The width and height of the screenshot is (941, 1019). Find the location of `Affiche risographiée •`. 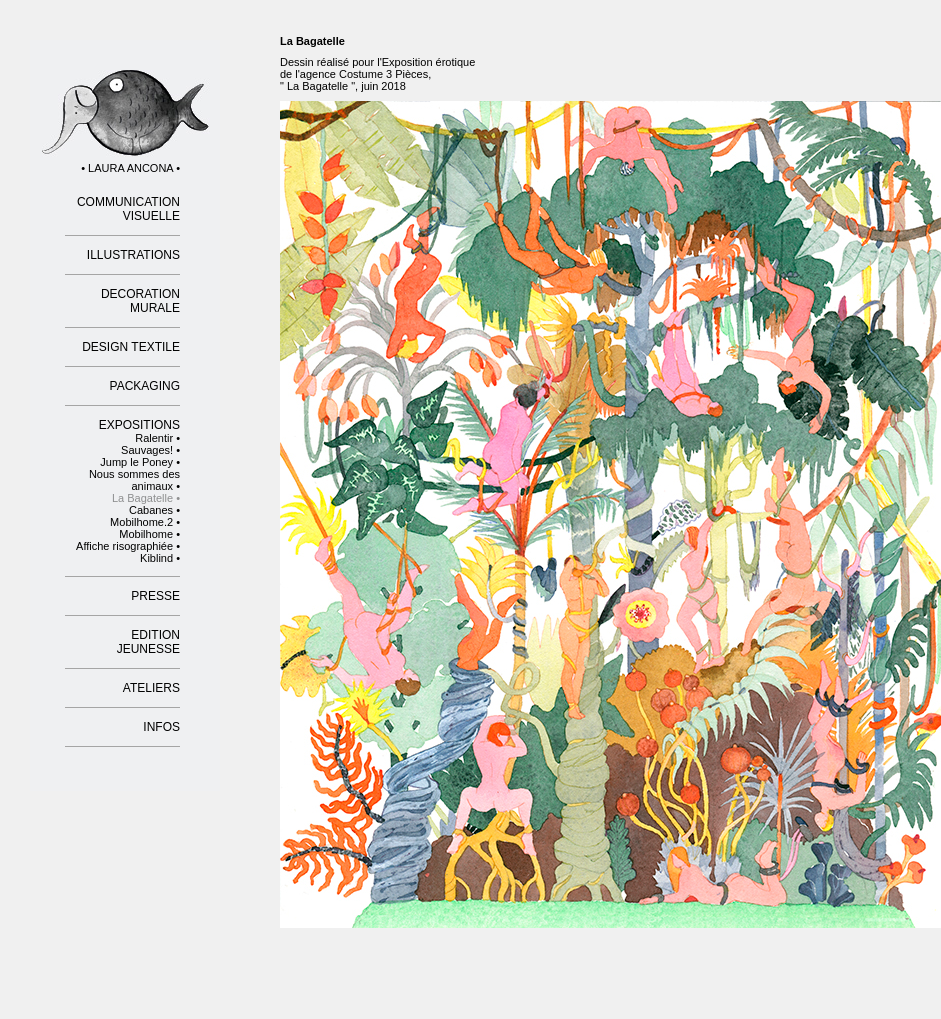

Affiche risographiée • is located at coordinates (128, 546).